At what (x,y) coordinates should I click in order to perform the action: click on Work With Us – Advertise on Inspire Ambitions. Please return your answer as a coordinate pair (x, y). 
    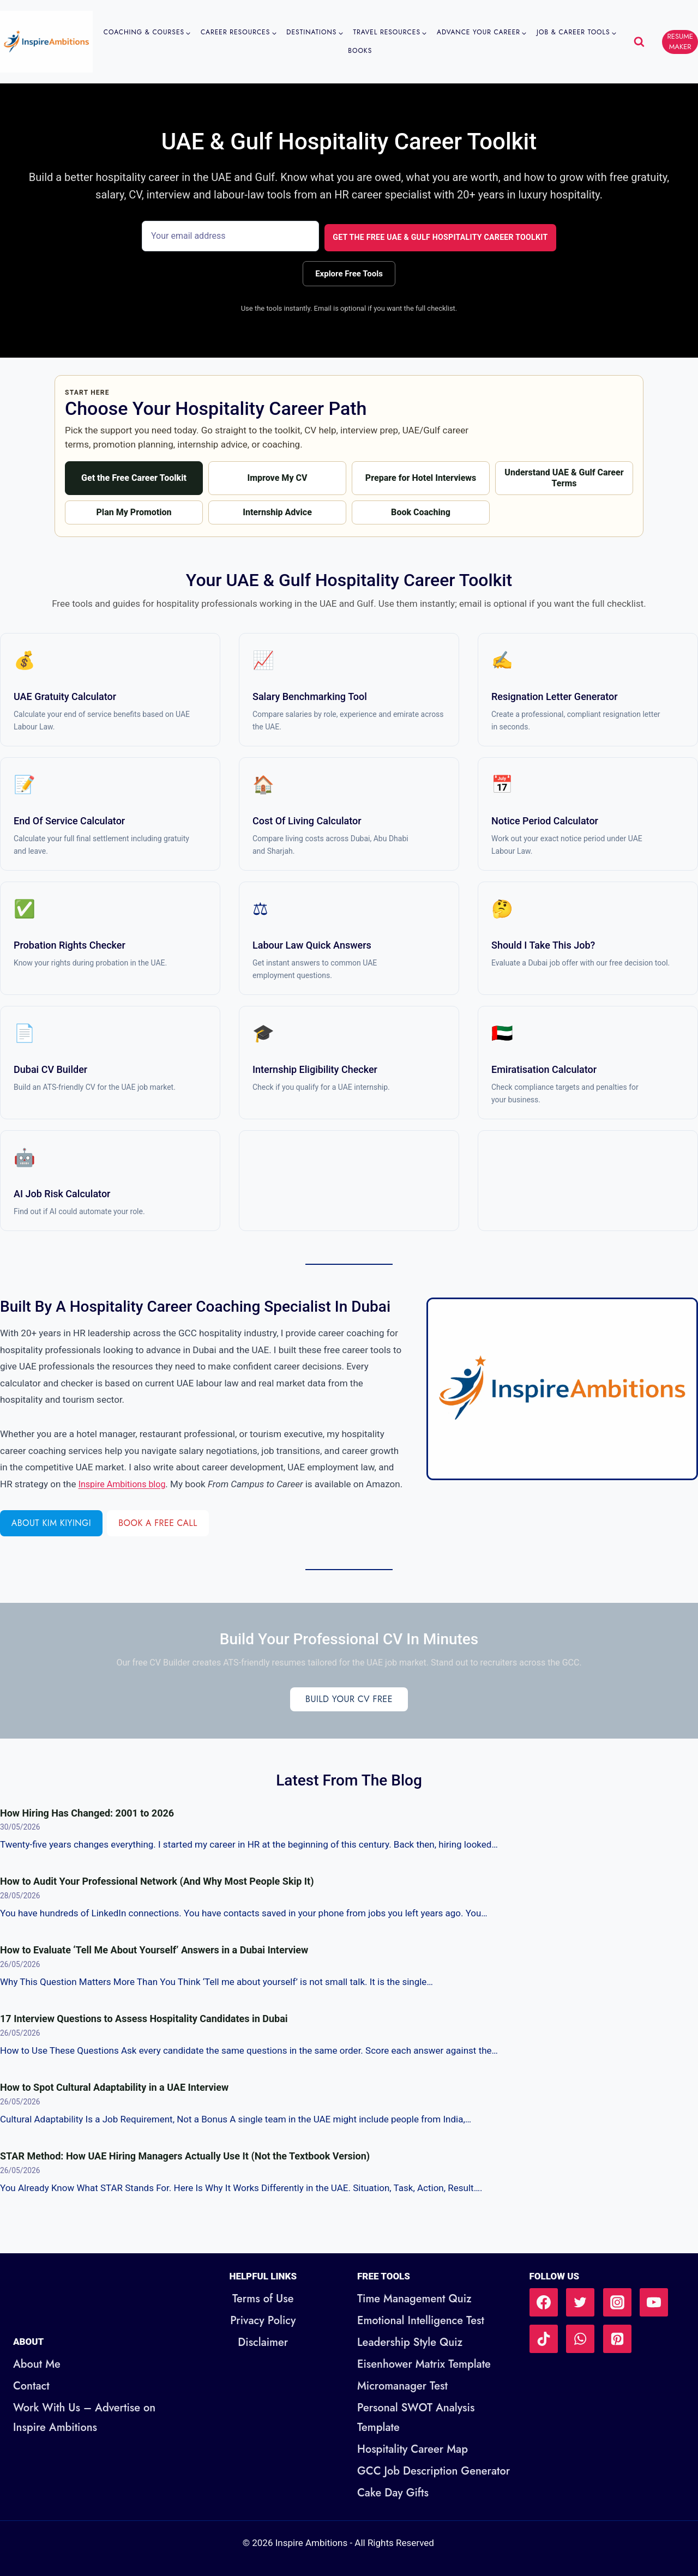
    Looking at the image, I should click on (84, 2417).